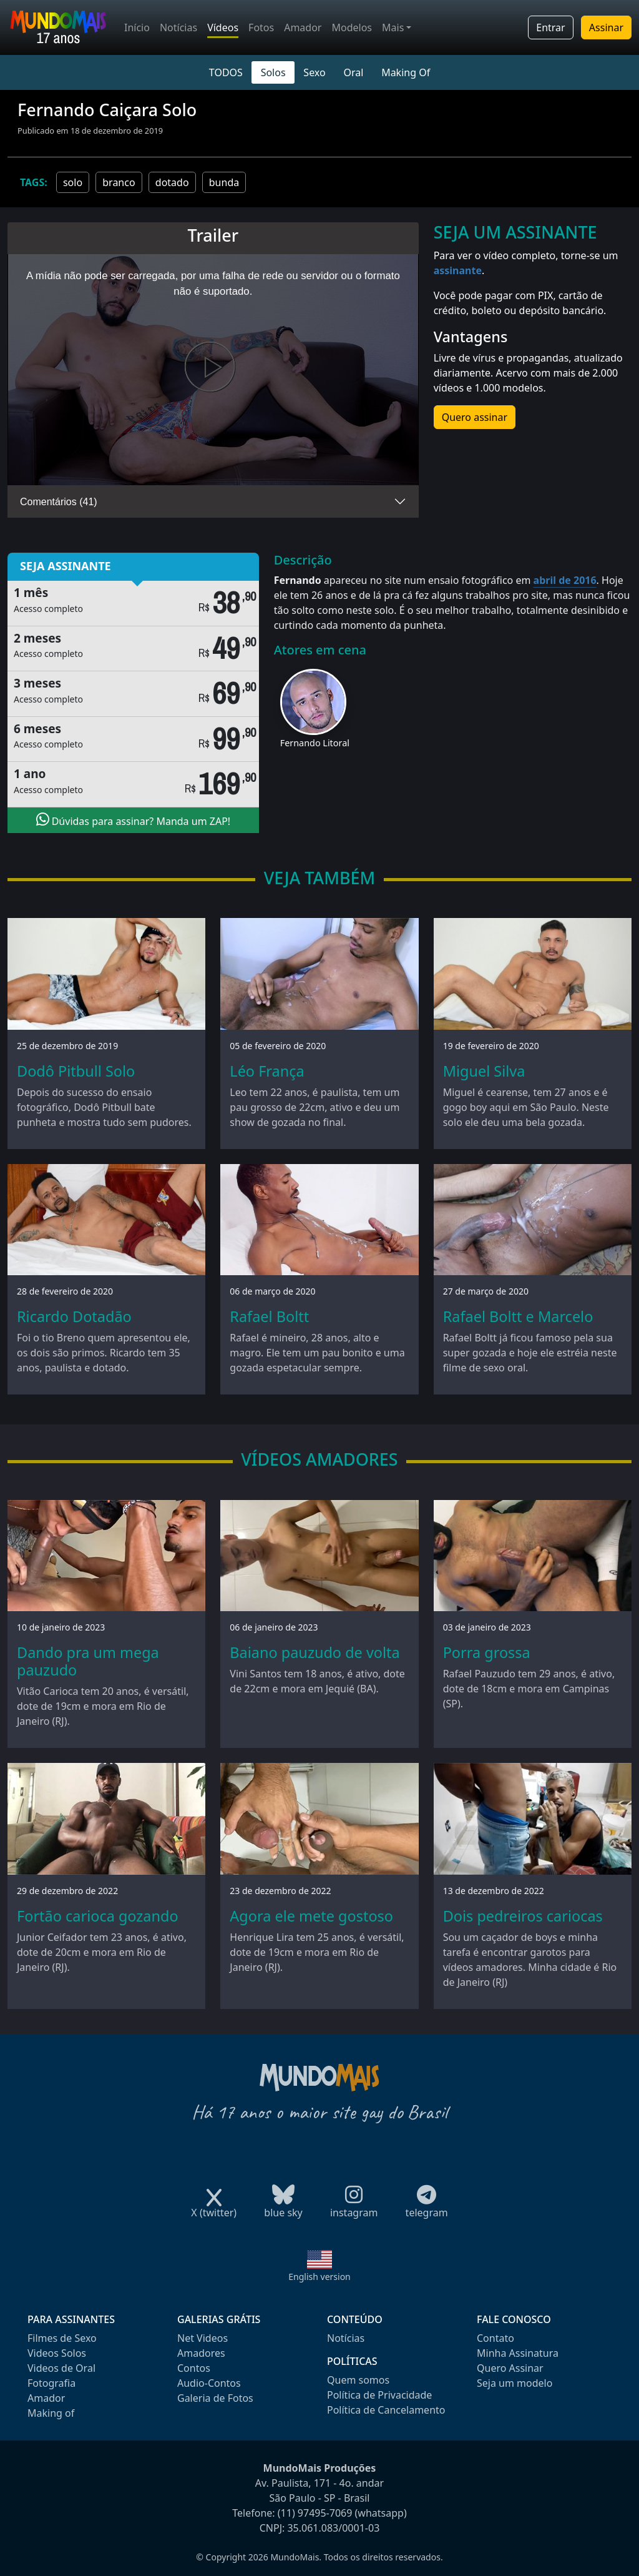 This screenshot has width=639, height=2576. Describe the element at coordinates (518, 2353) in the screenshot. I see `Minha Assinatura` at that location.